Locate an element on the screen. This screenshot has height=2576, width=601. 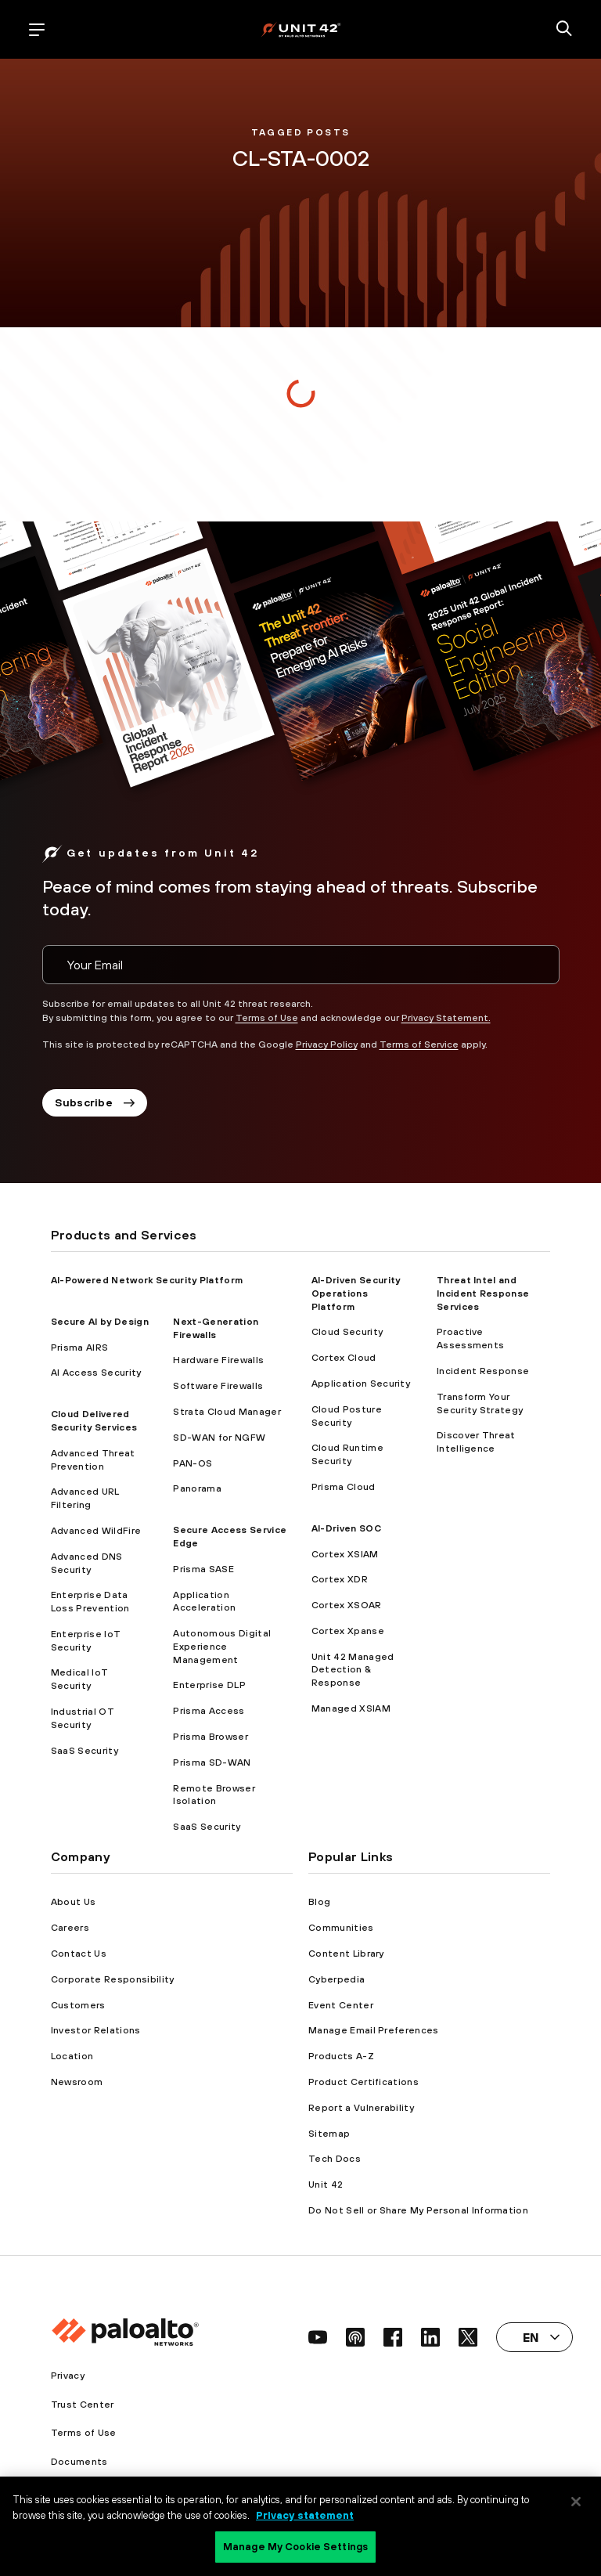
Threat Intel and Incident Response Services is located at coordinates (483, 1293).